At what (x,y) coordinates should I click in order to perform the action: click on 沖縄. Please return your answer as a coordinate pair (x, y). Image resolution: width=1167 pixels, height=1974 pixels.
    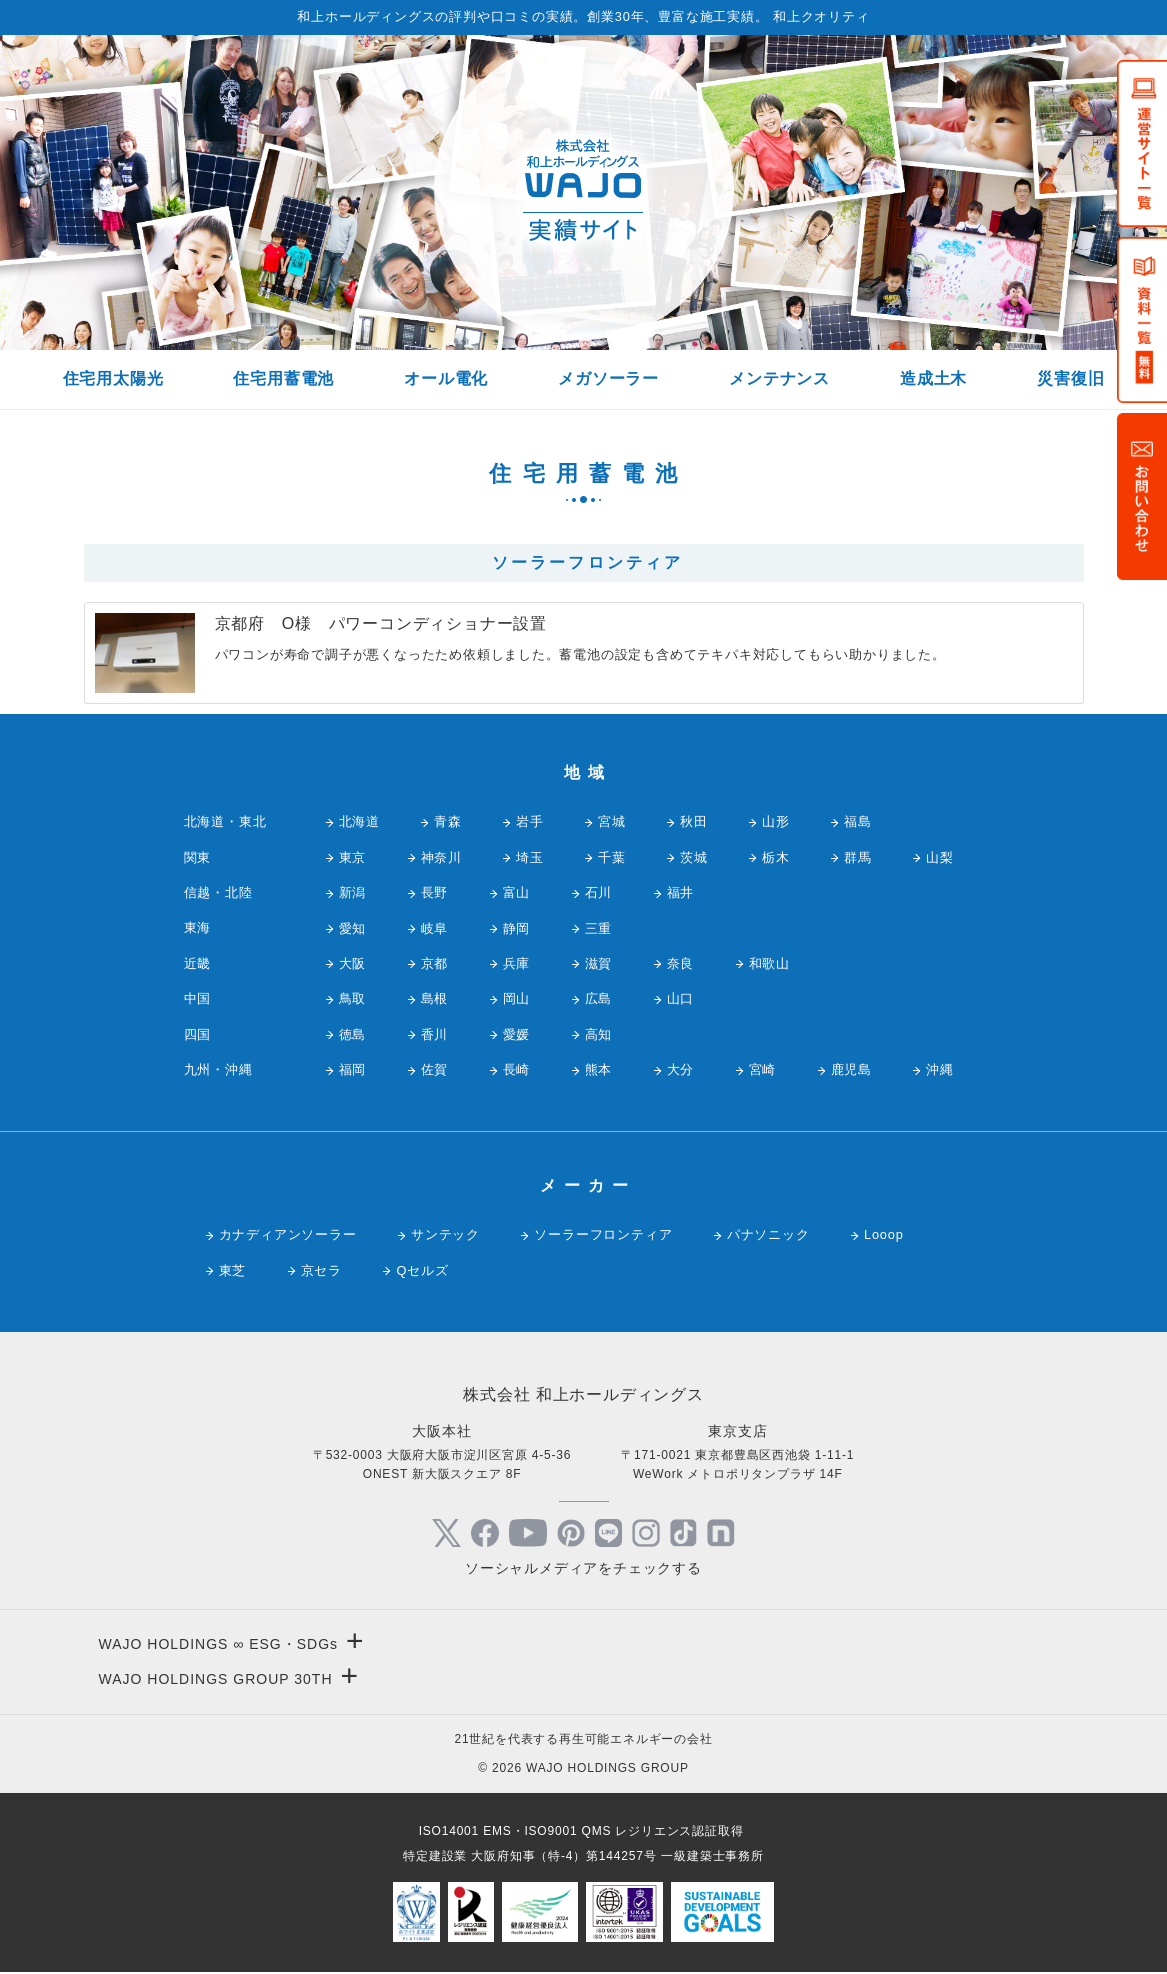
    Looking at the image, I should click on (940, 1069).